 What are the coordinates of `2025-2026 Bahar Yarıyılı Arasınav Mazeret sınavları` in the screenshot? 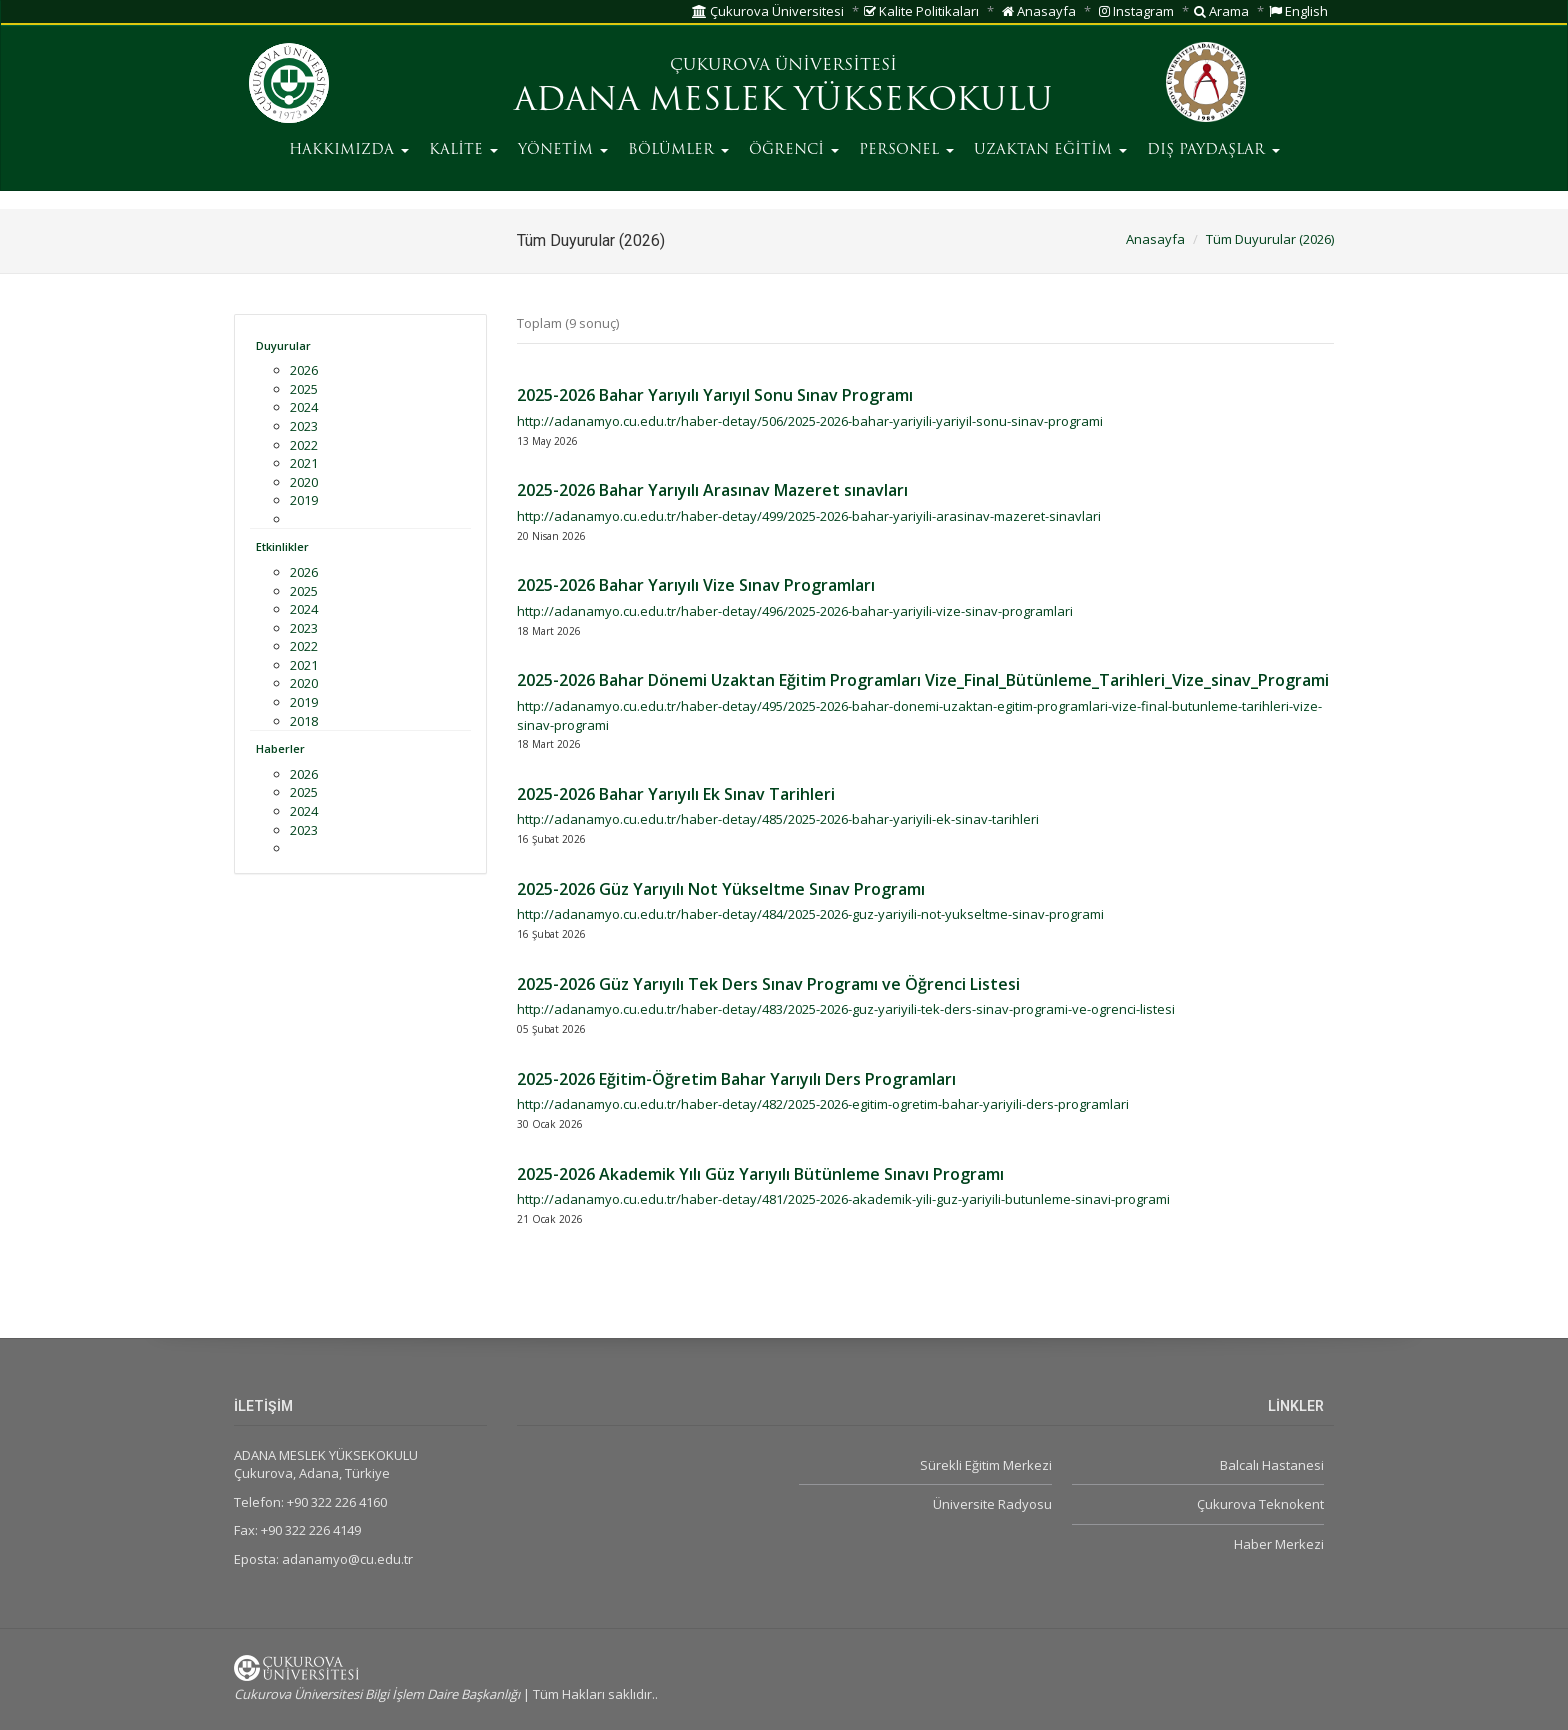 It's located at (712, 490).